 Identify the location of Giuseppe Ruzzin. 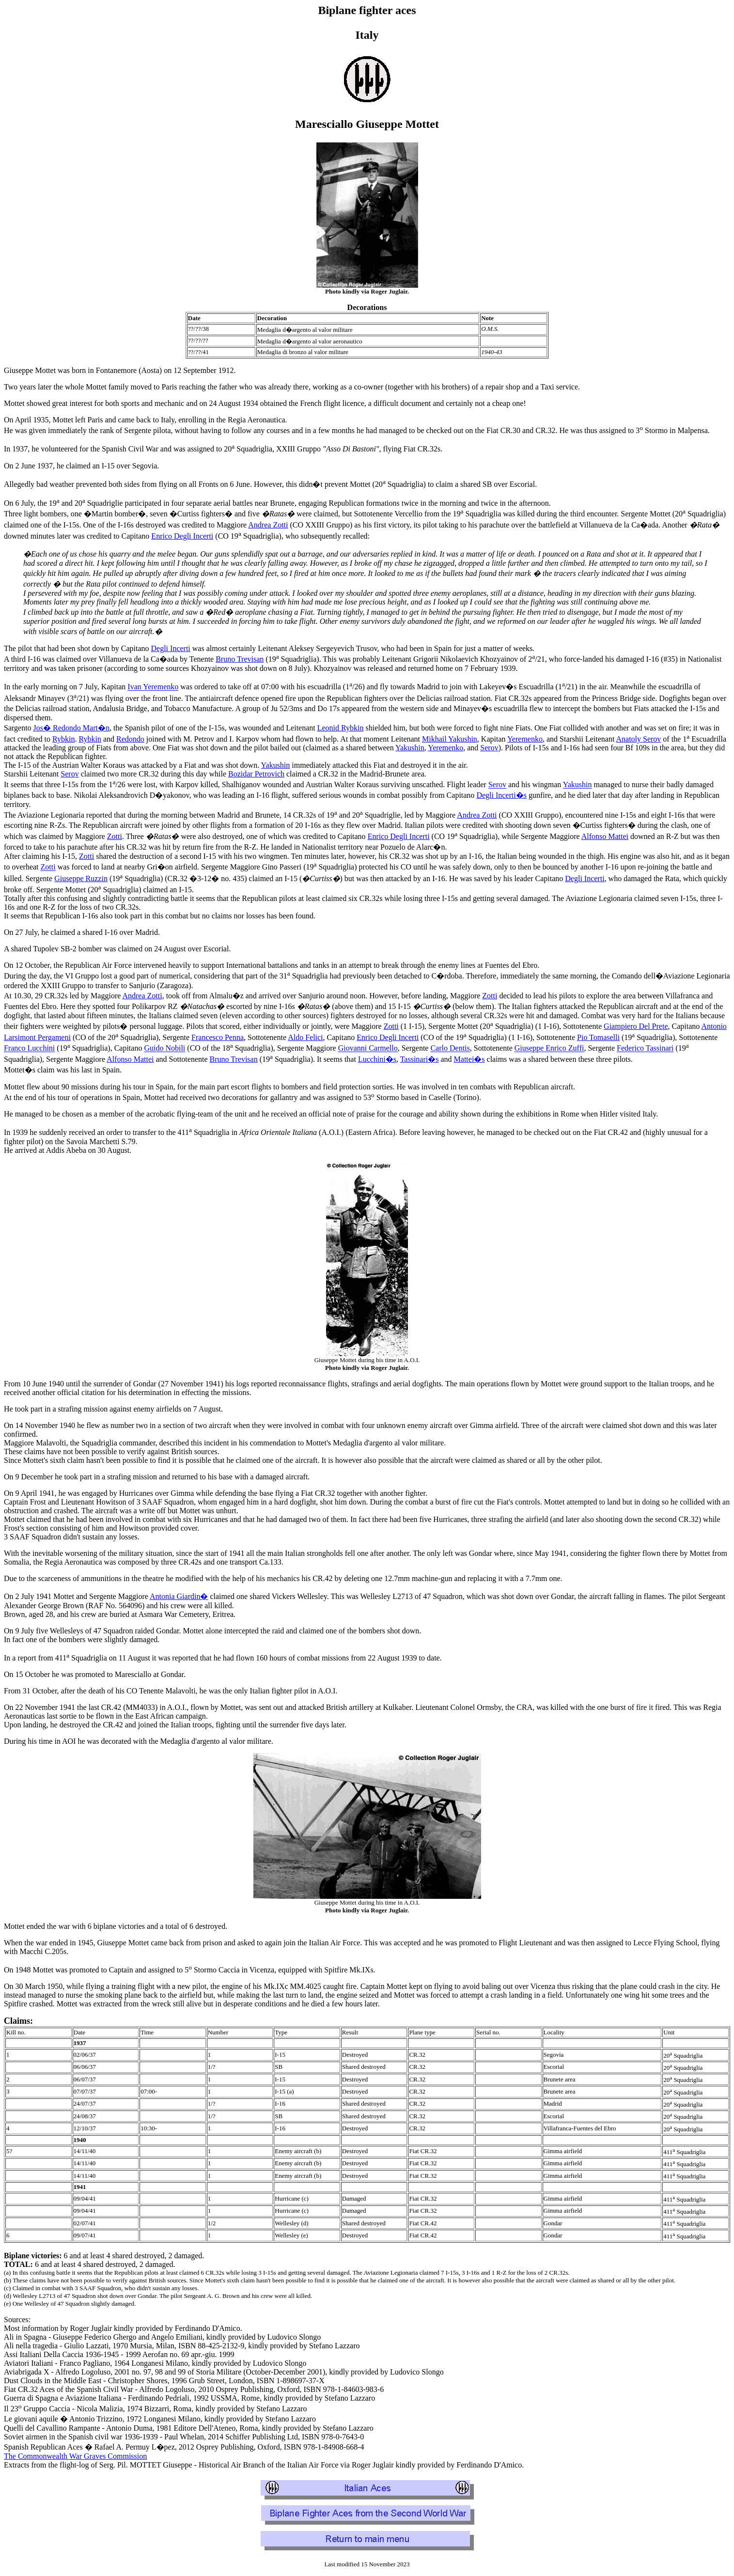
(81, 878).